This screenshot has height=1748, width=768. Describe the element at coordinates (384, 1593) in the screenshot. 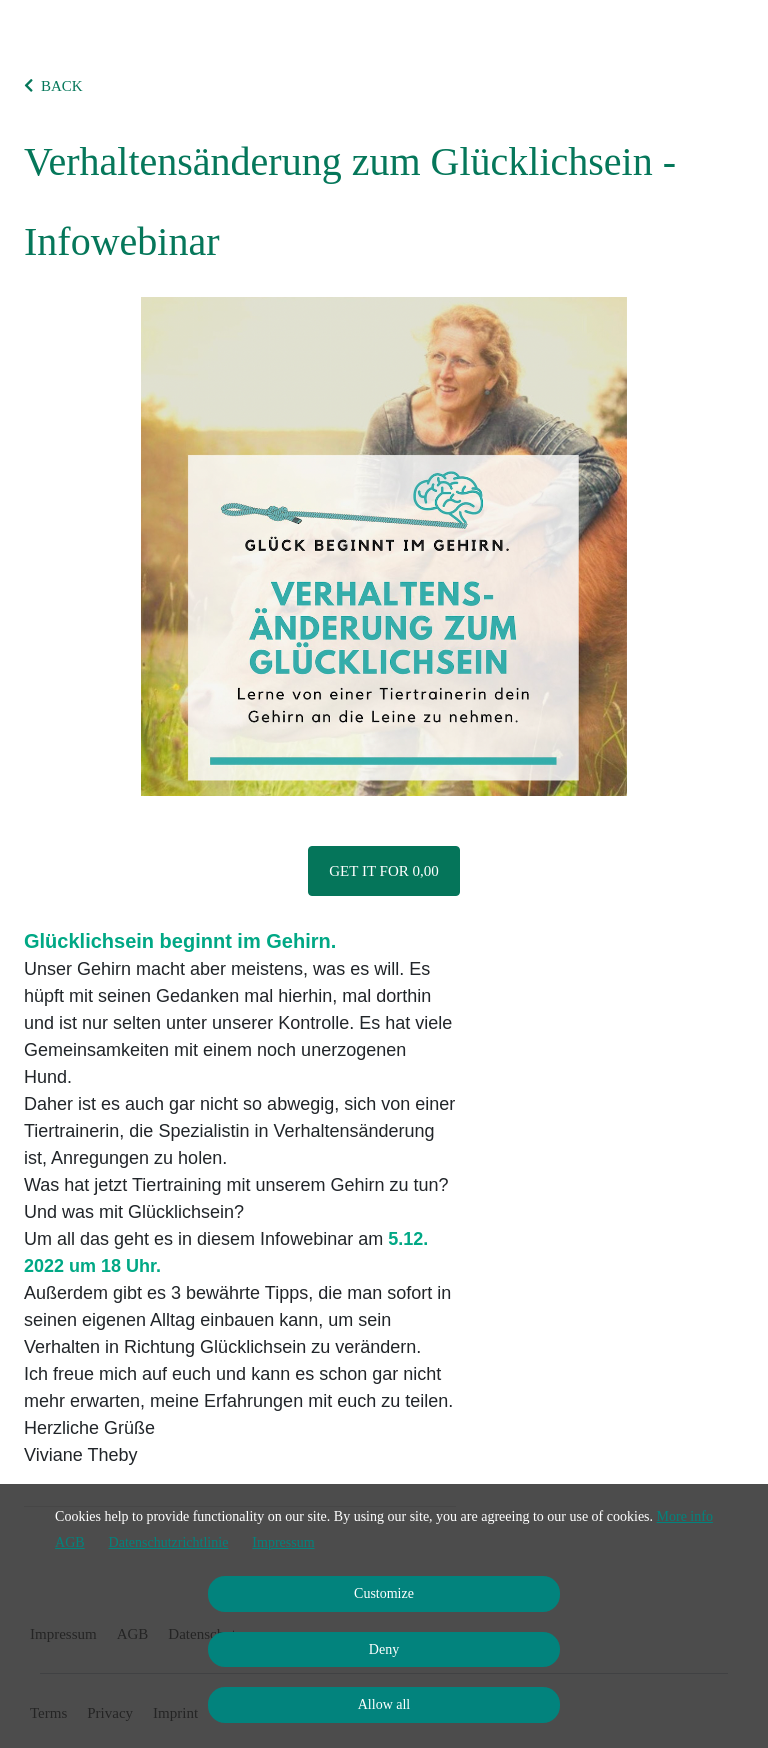

I see `Customize` at that location.